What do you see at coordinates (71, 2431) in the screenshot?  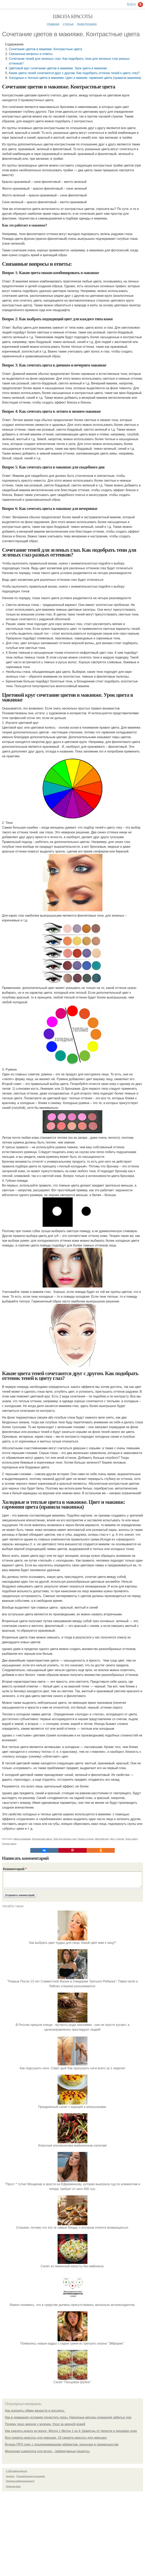 I see `Как удалить краску из волос. Метод 1 Метод 1 из 4: Шампунь от перхоти и пищевая сода` at bounding box center [71, 2431].